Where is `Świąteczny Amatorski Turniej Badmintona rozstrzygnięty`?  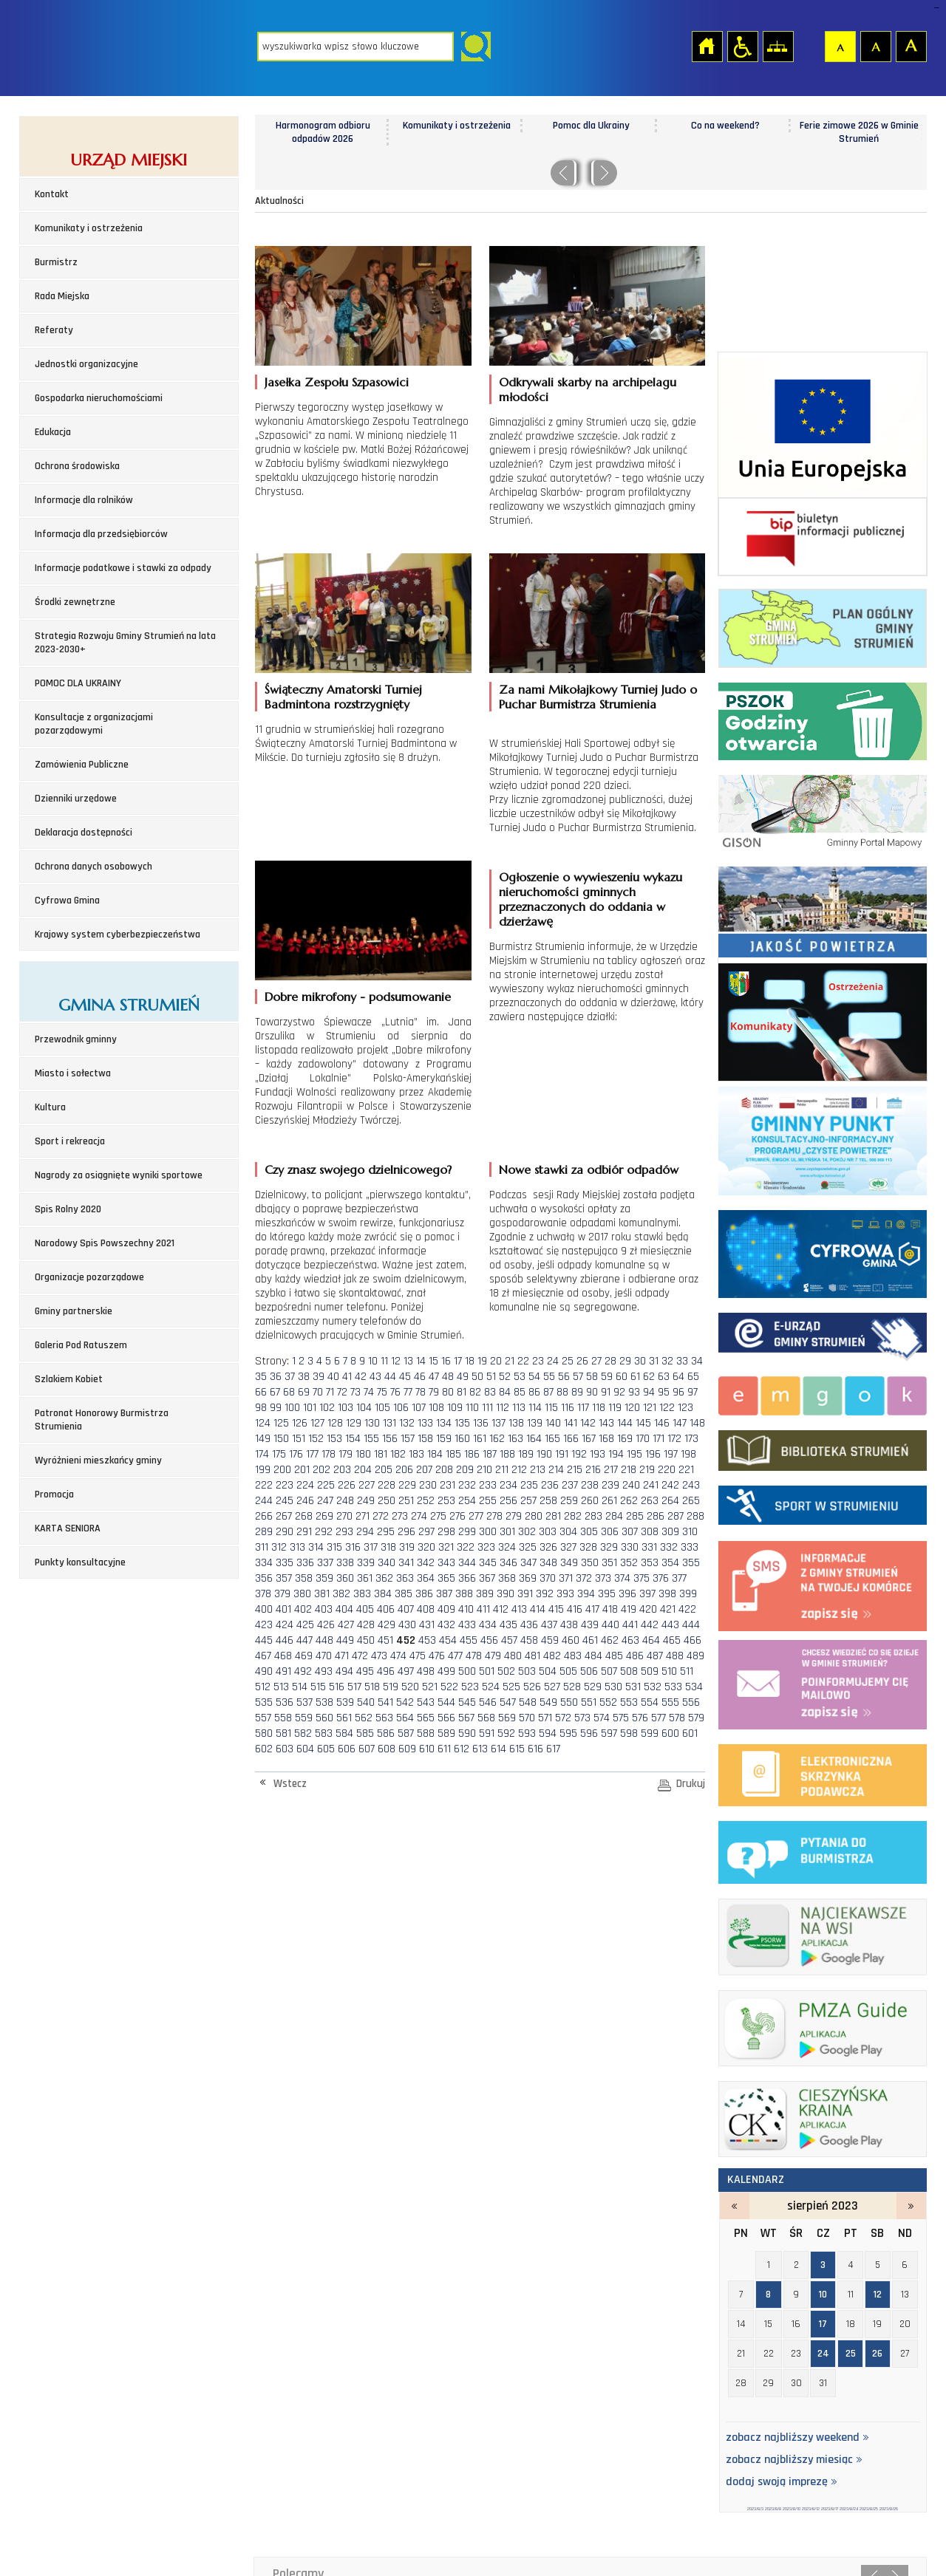
Świąteczny Amatorski Turniej Badmintona rozstrzygnięty is located at coordinates (343, 696).